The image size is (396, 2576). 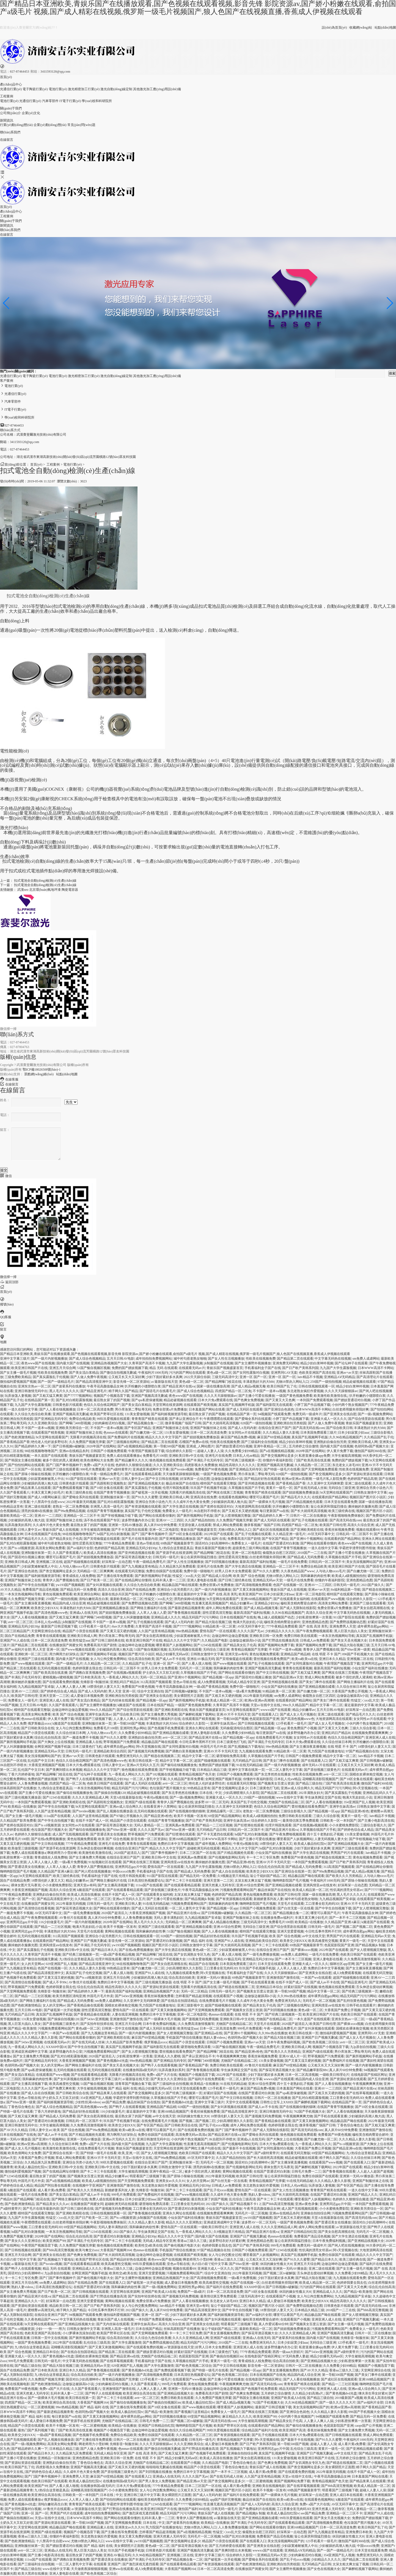 What do you see at coordinates (349, 1691) in the screenshot?
I see `大香蕉国产免费公开视频` at bounding box center [349, 1691].